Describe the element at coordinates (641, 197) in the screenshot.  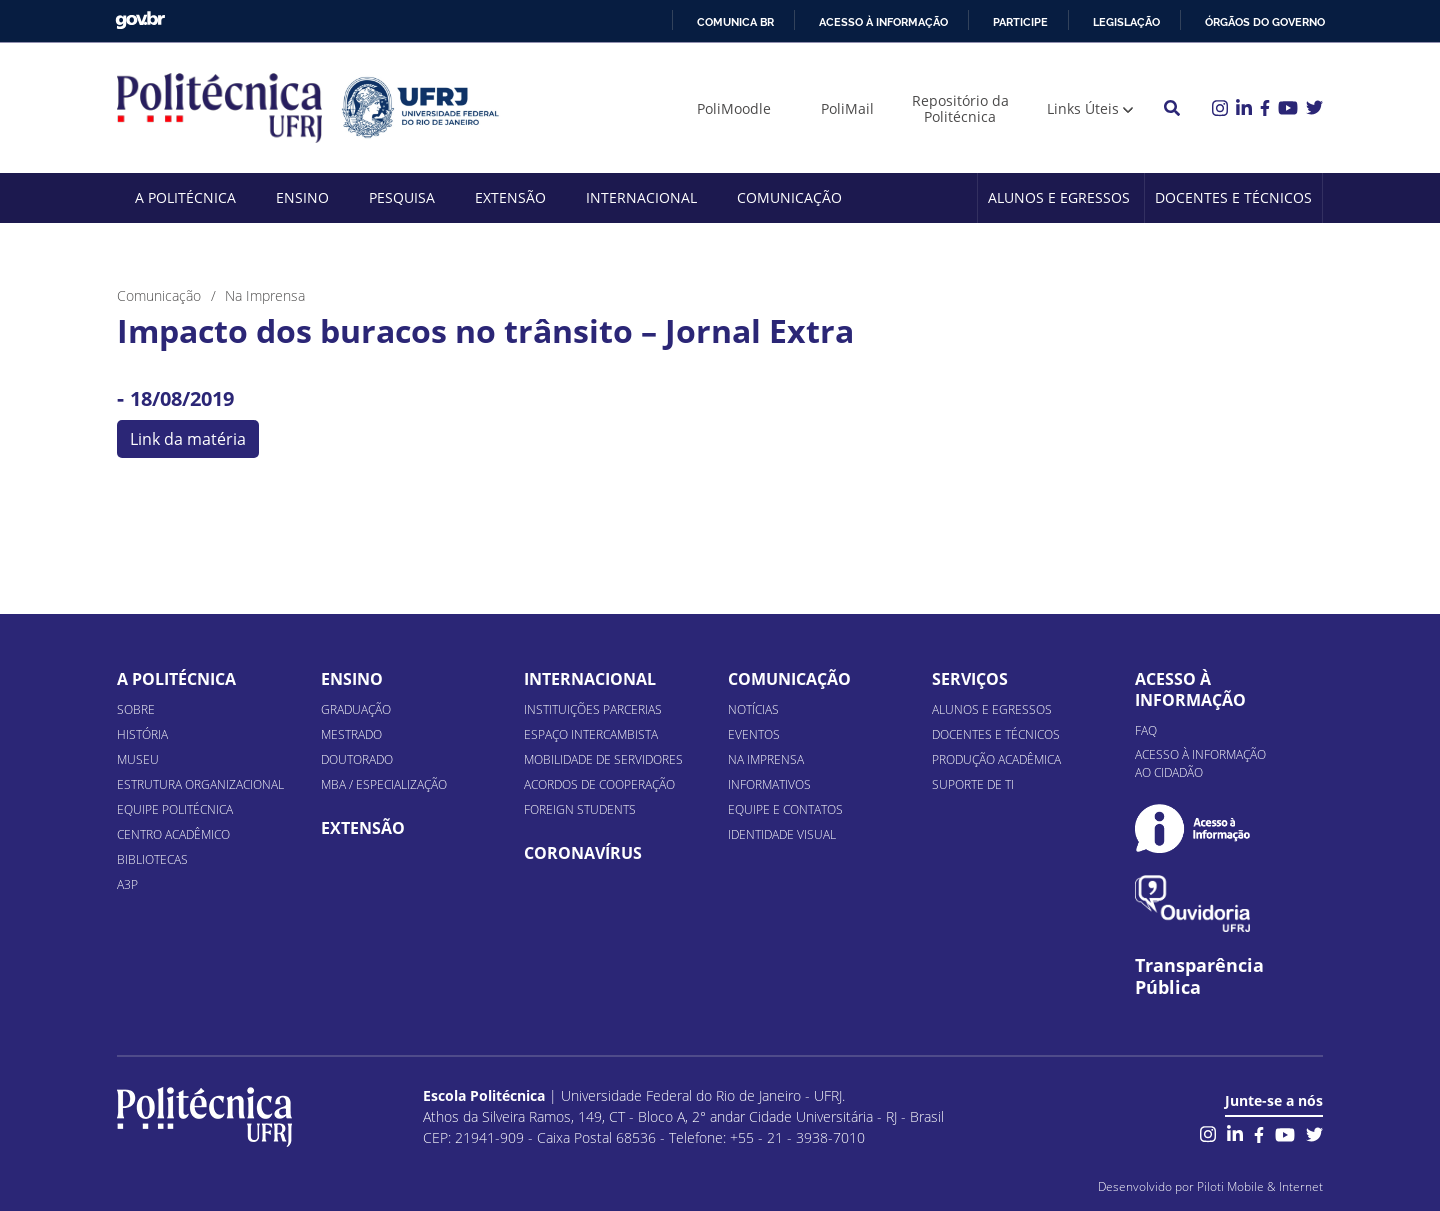
I see `Internacional` at that location.